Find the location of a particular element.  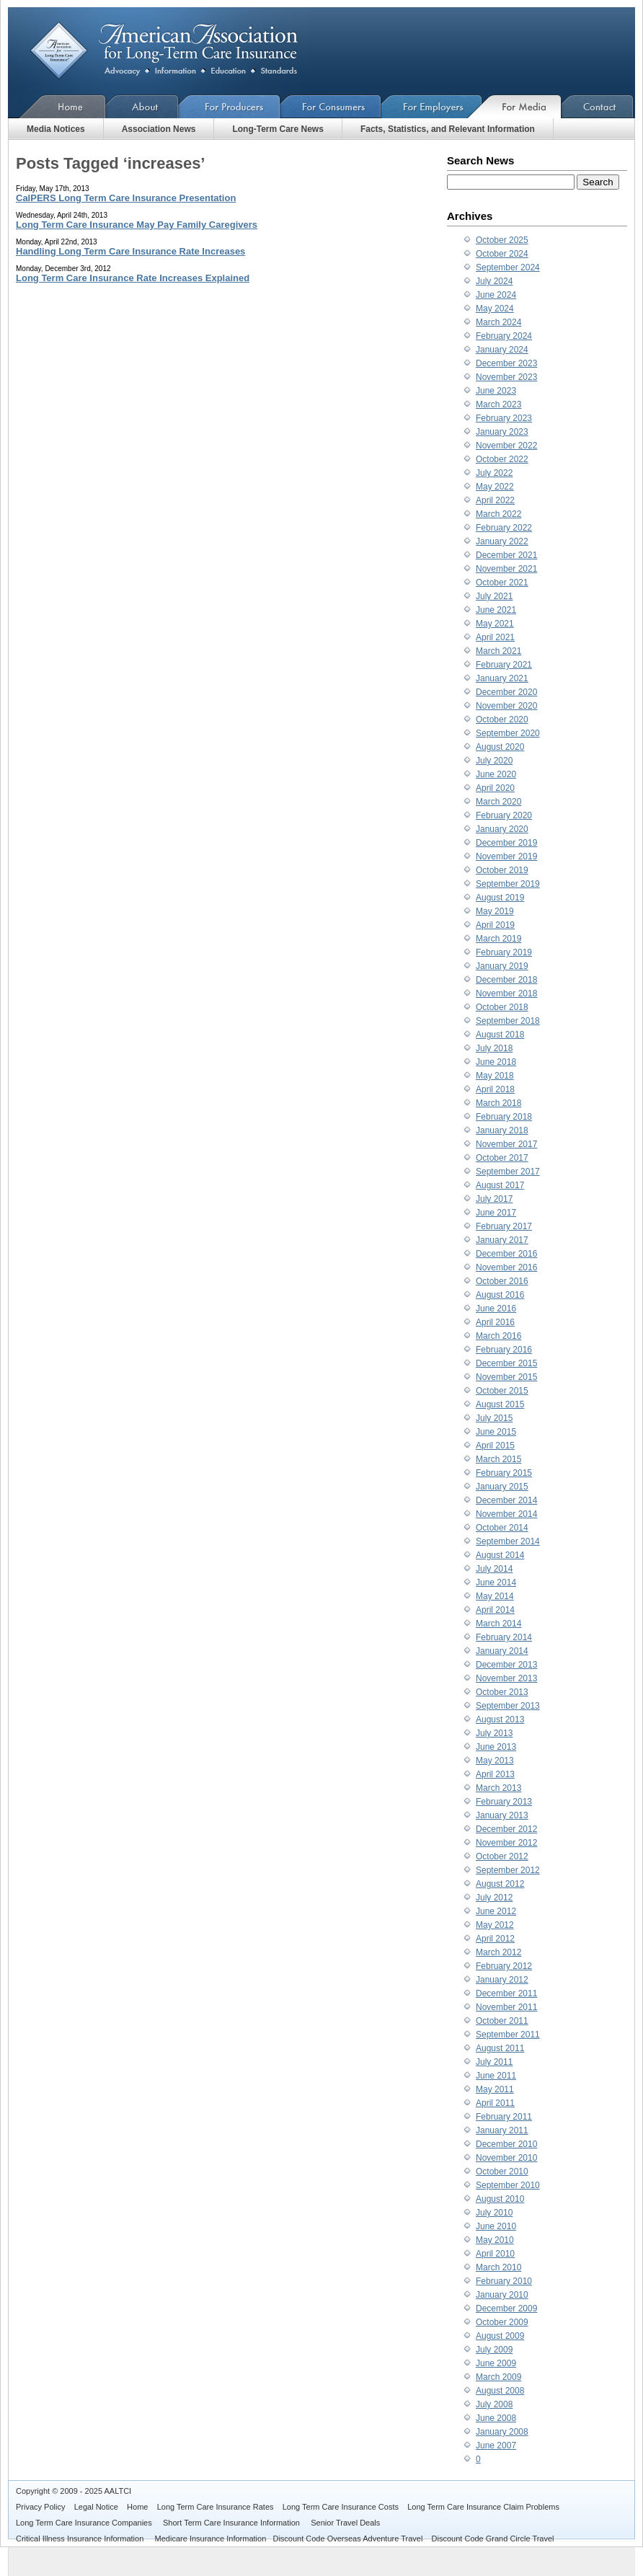

Handling Long Term Care Insurance Rate Increases is located at coordinates (130, 251).